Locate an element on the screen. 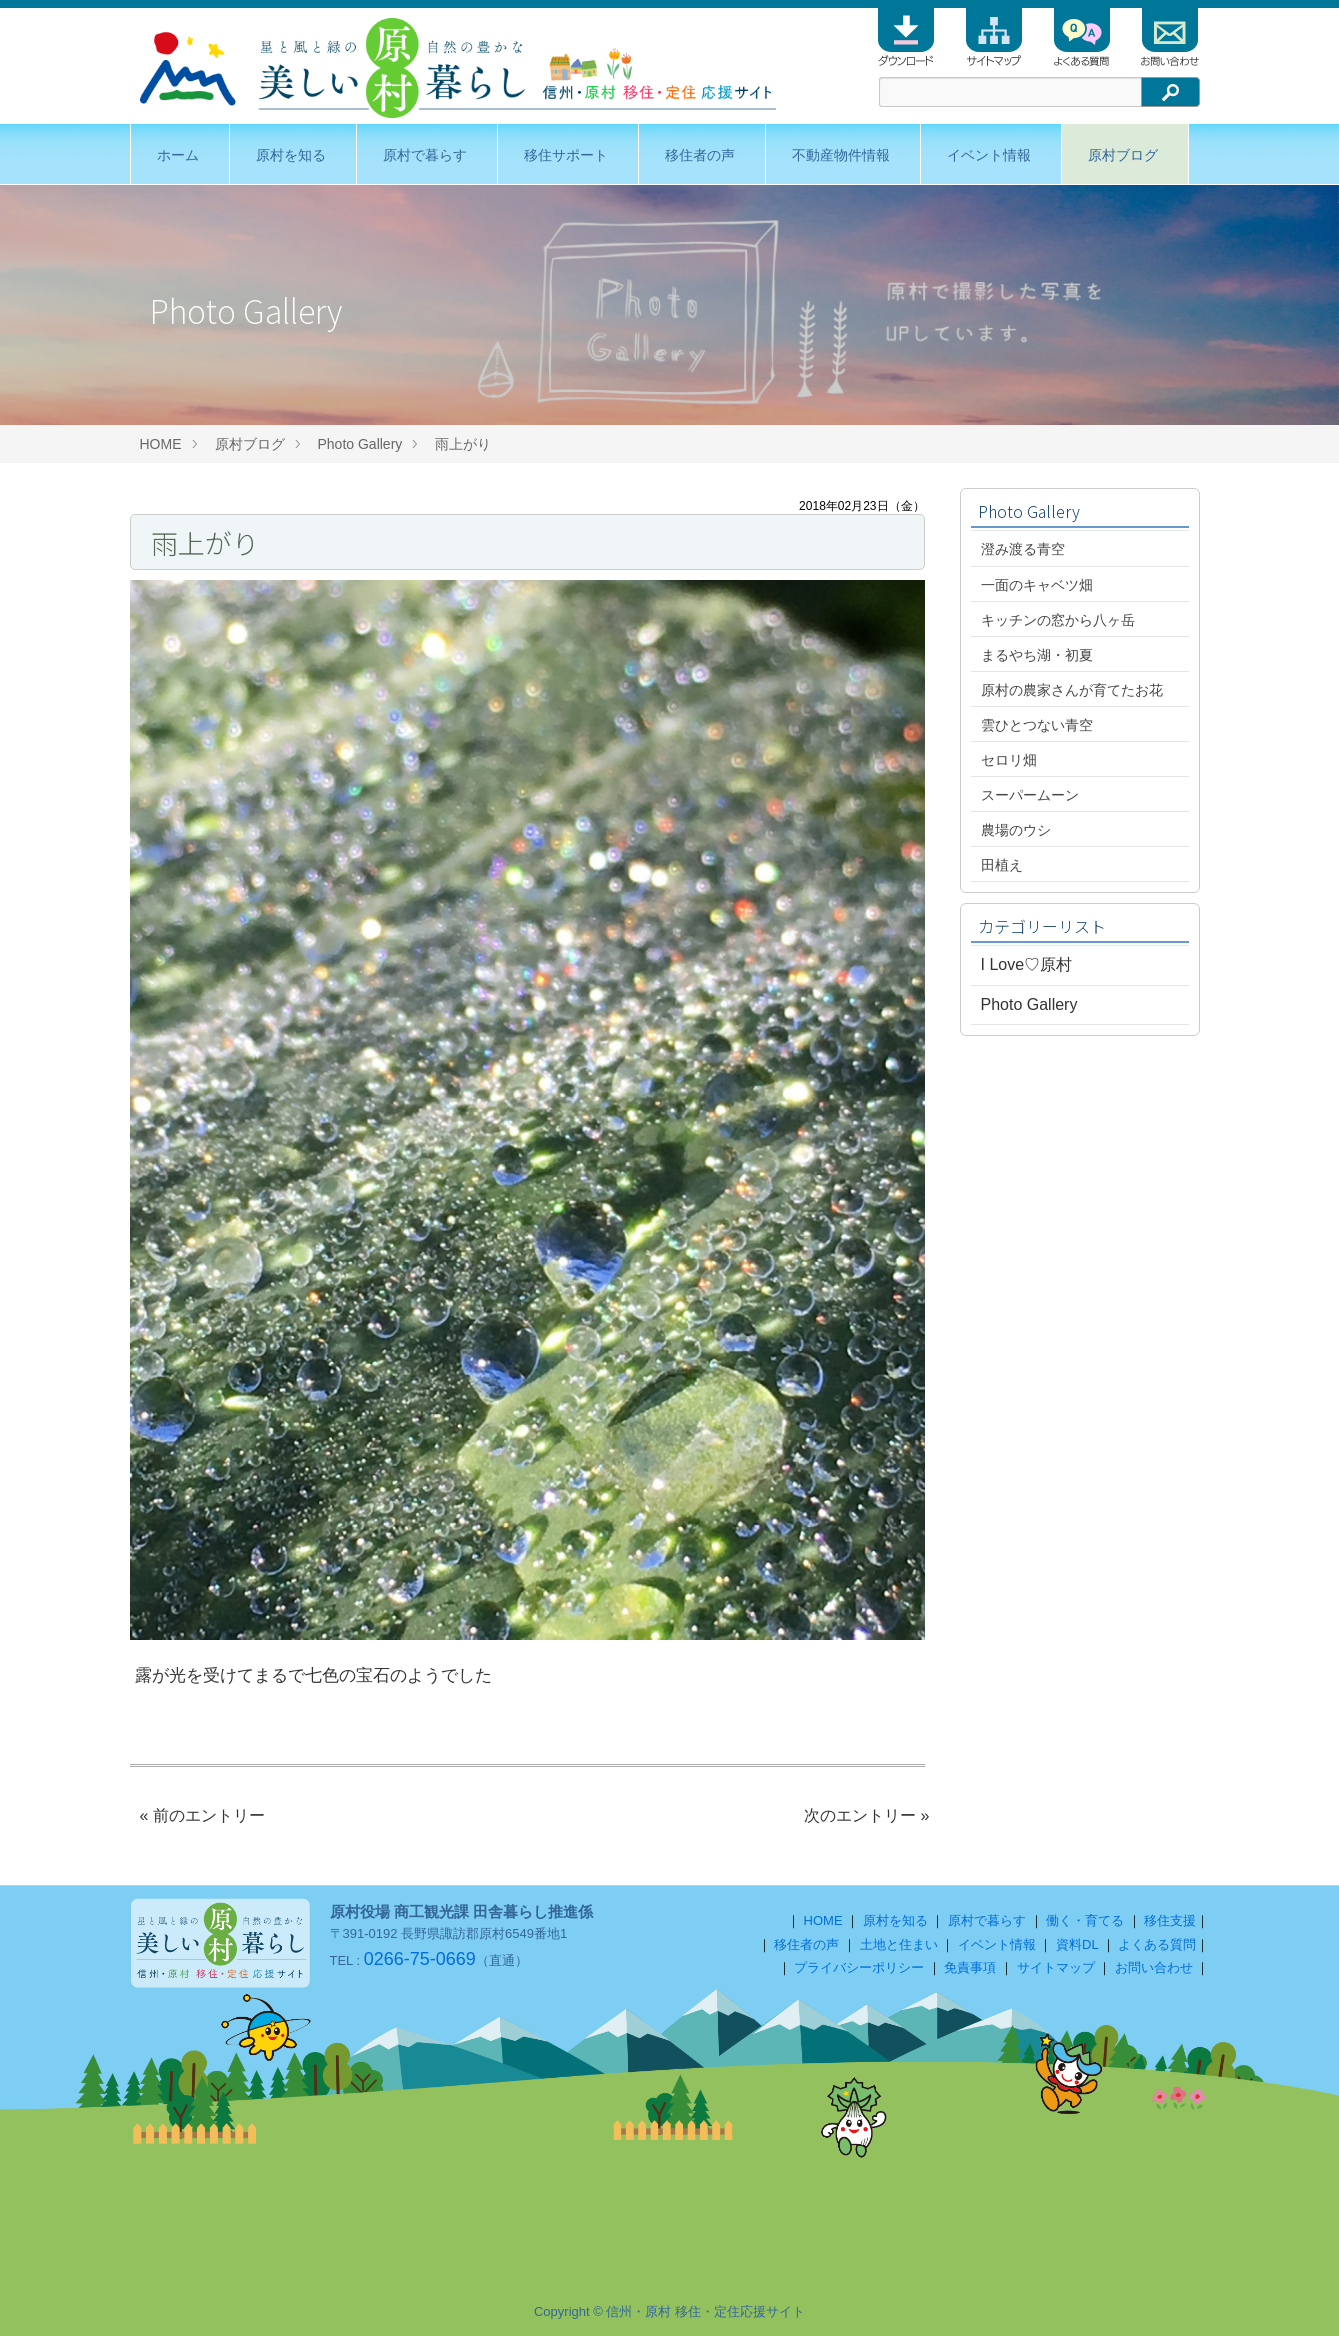  ホーム is located at coordinates (178, 155).